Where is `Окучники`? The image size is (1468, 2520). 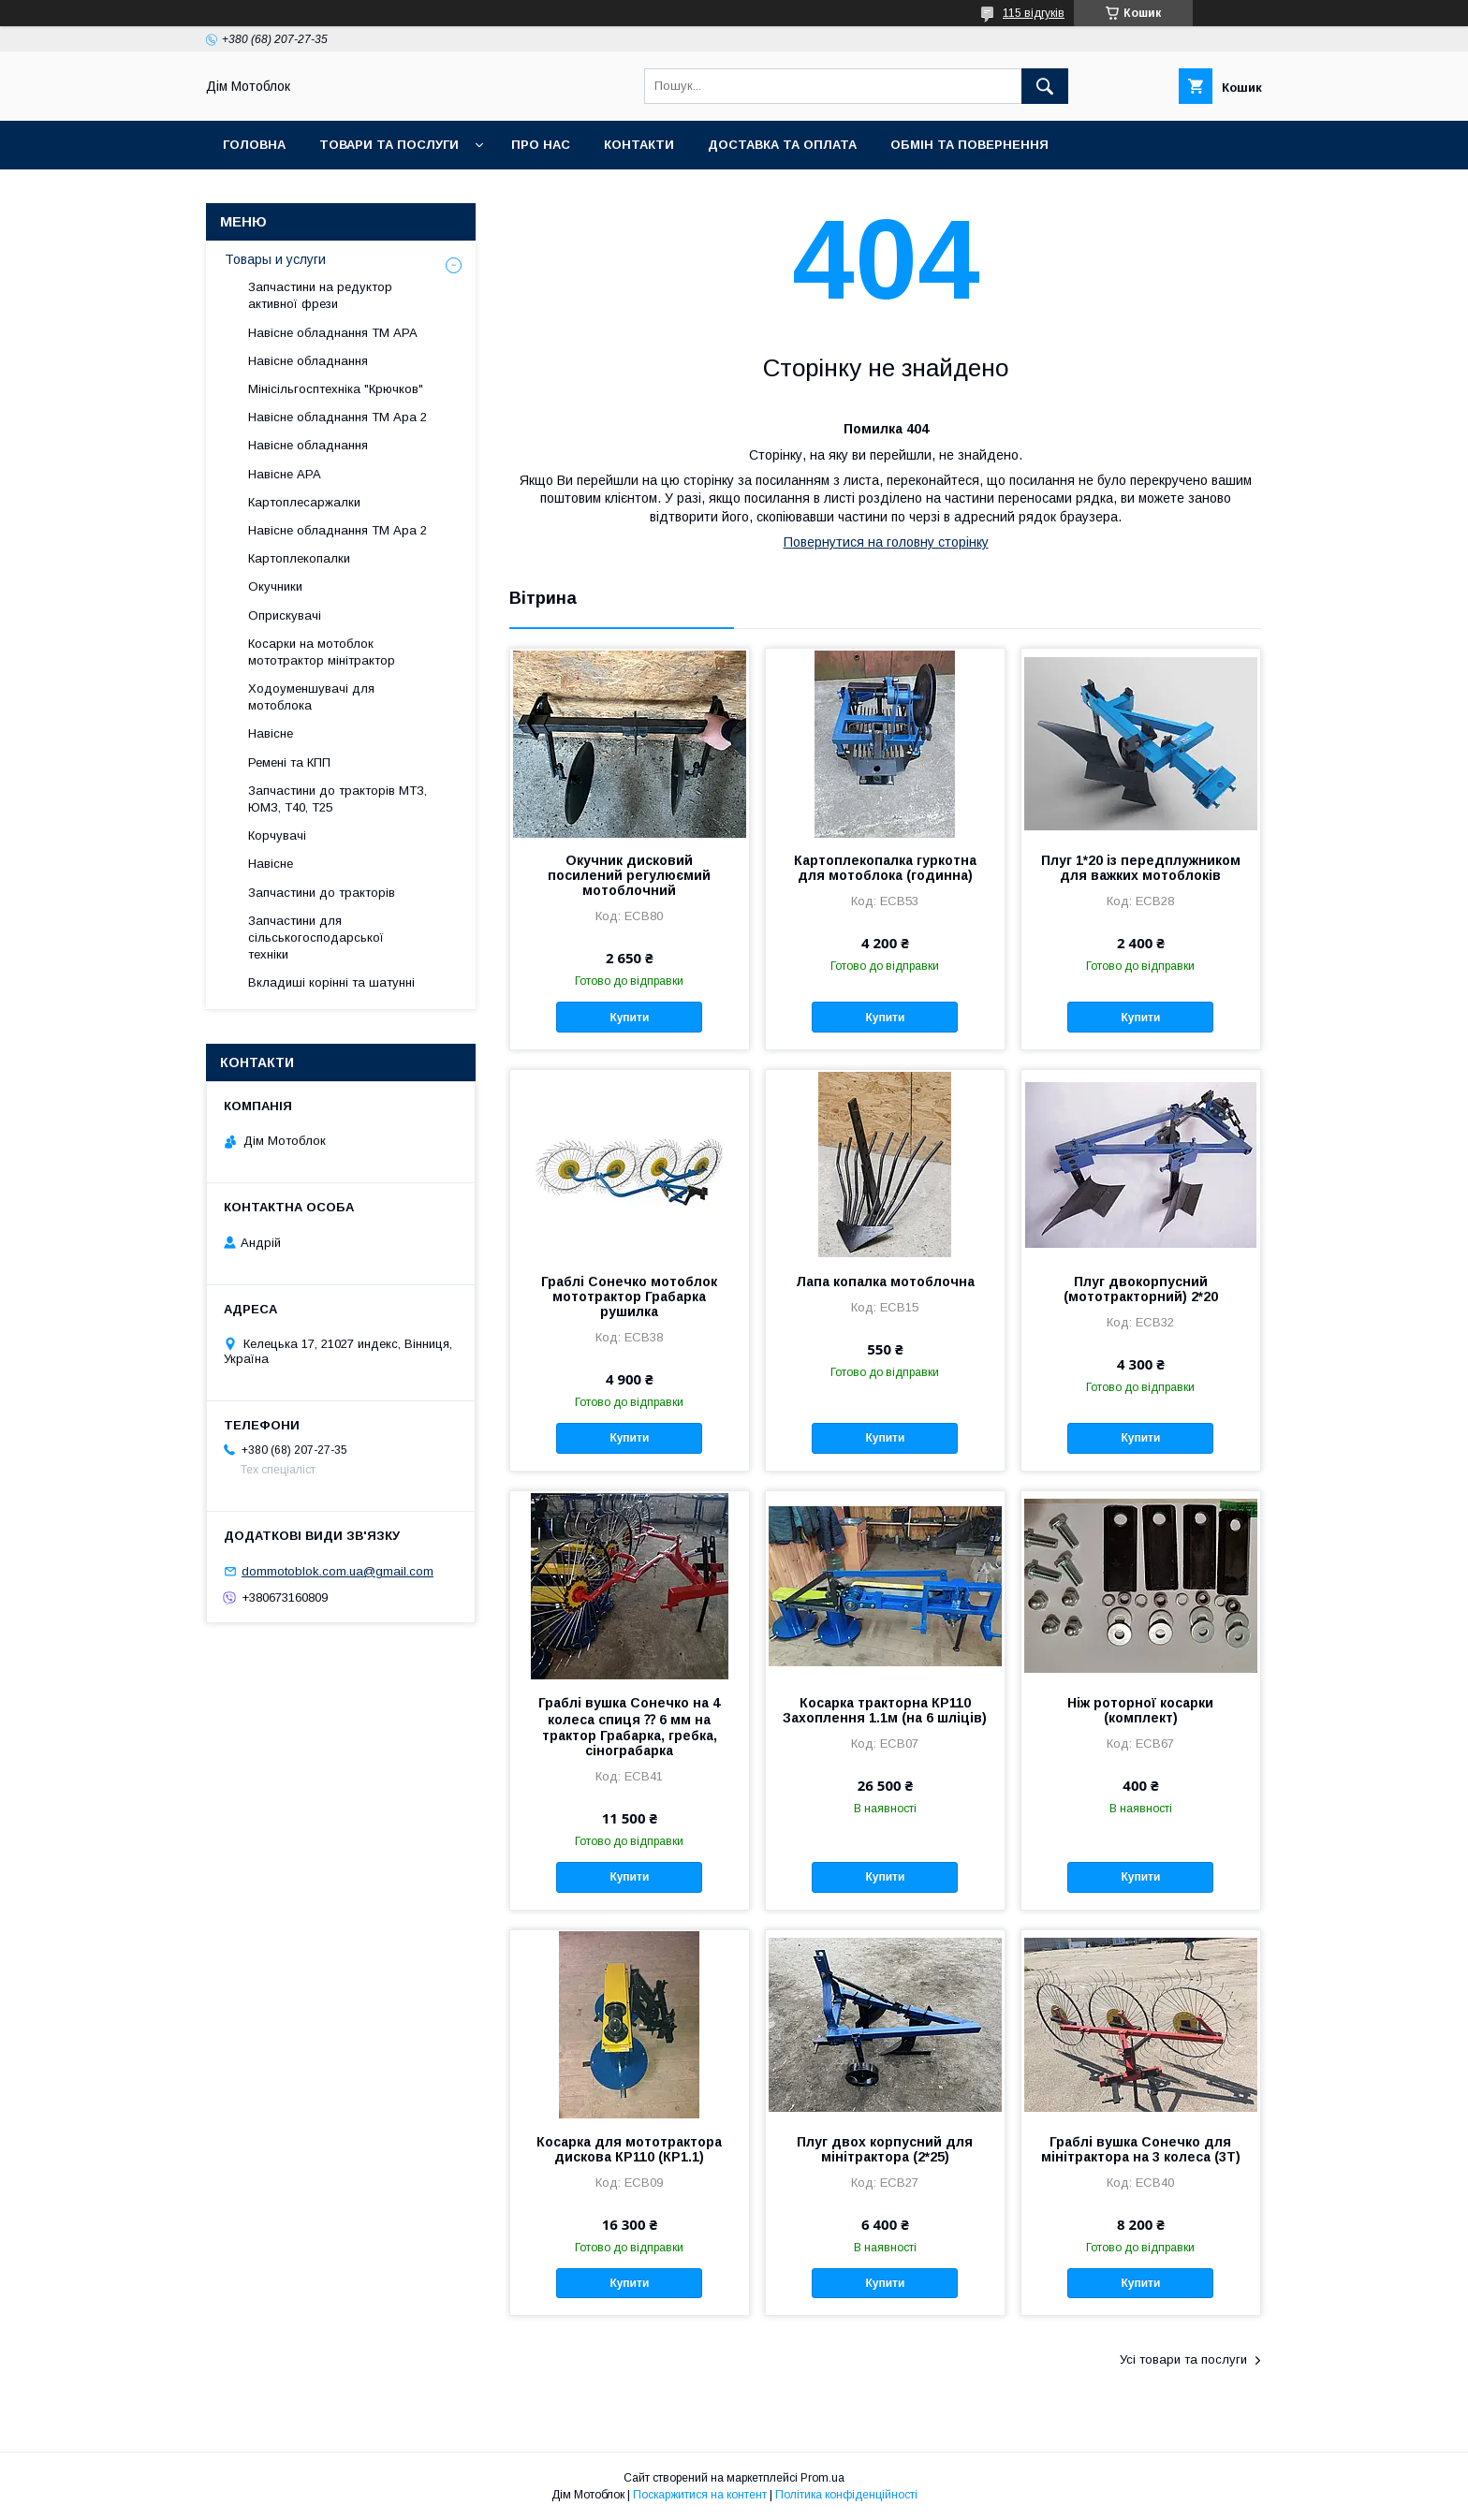
Окучники is located at coordinates (275, 586).